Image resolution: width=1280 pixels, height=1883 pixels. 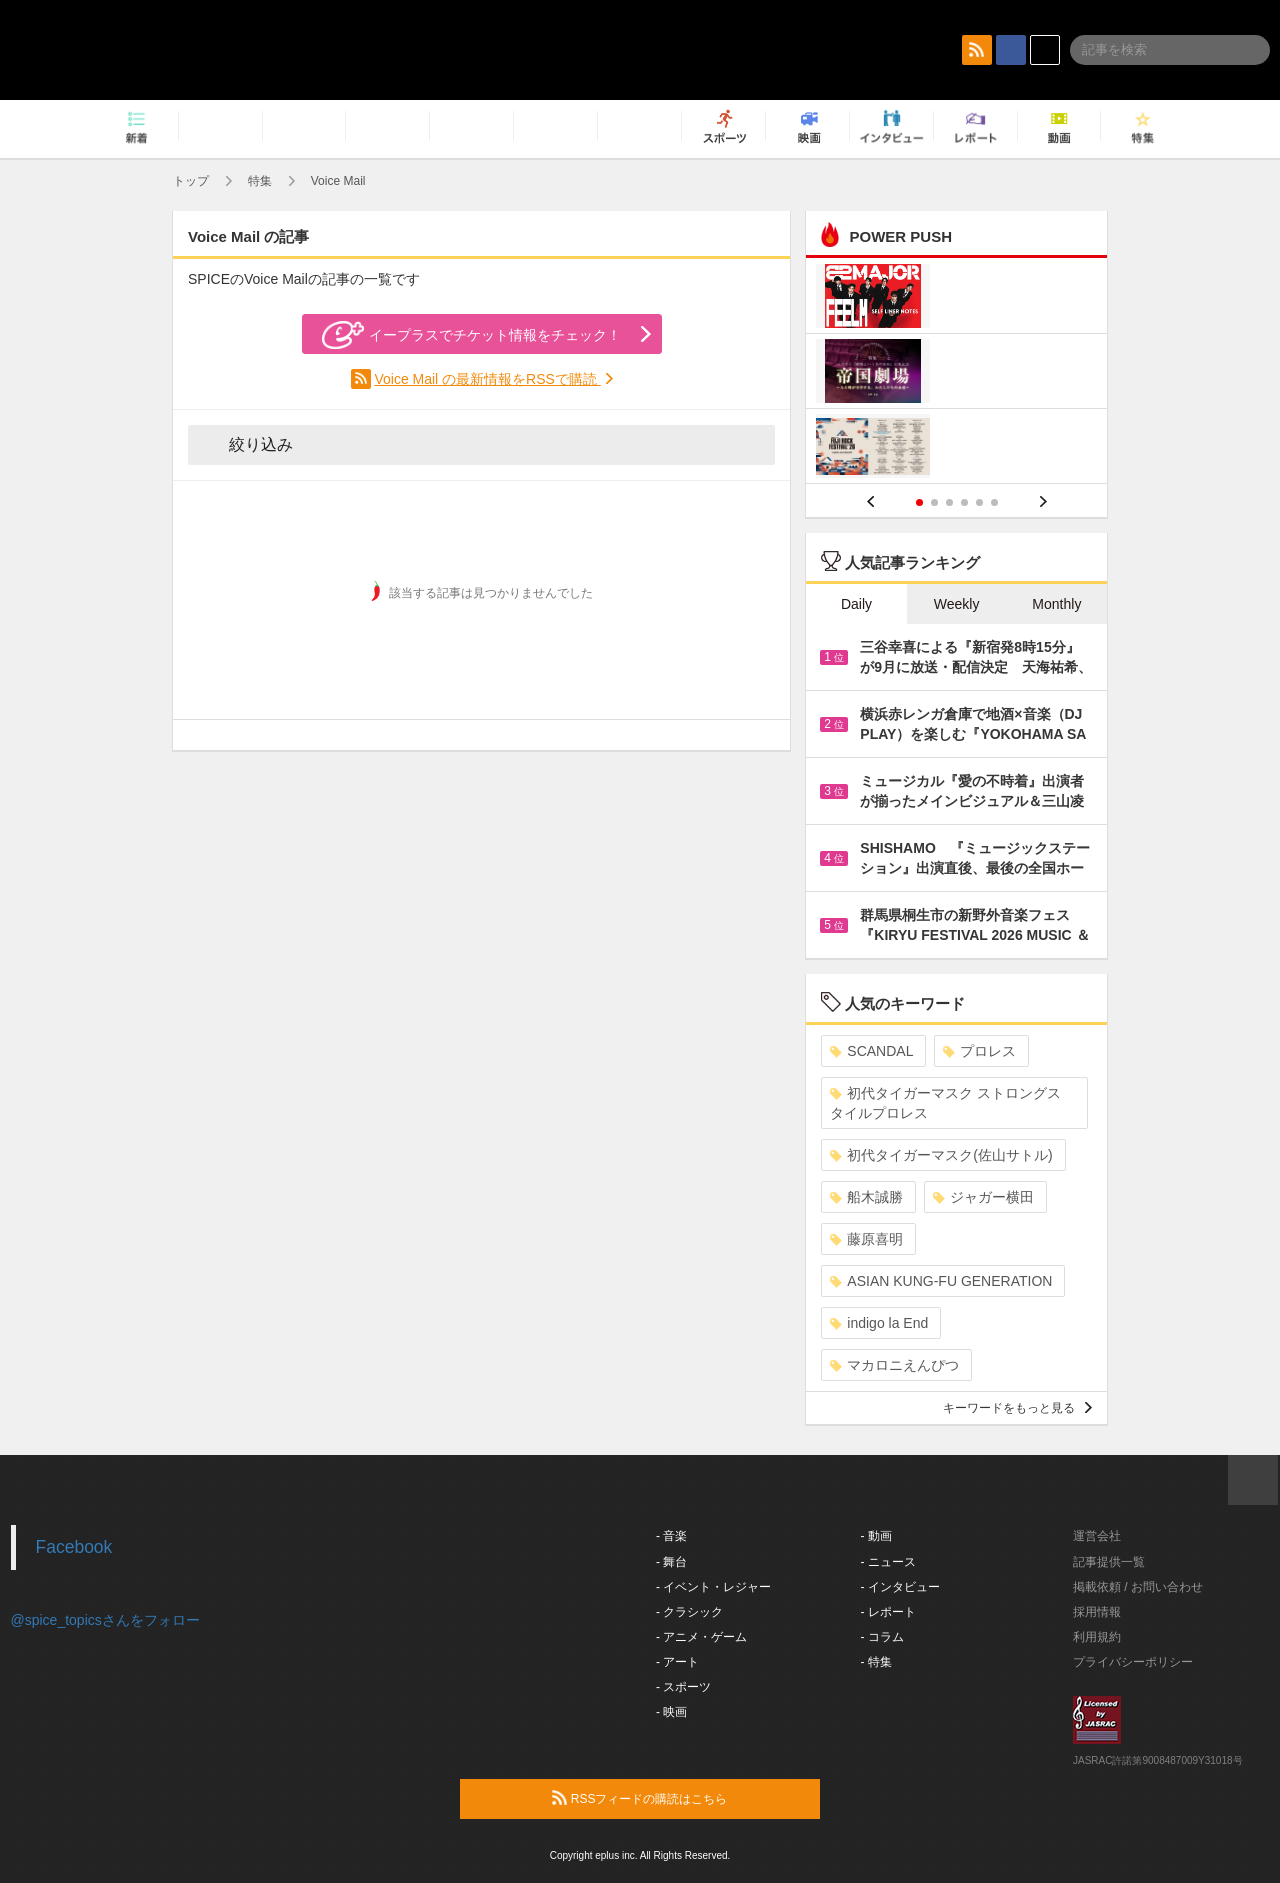 What do you see at coordinates (945, 1103) in the screenshot?
I see `初代タイガーマスク ストロングスタイルプロレス` at bounding box center [945, 1103].